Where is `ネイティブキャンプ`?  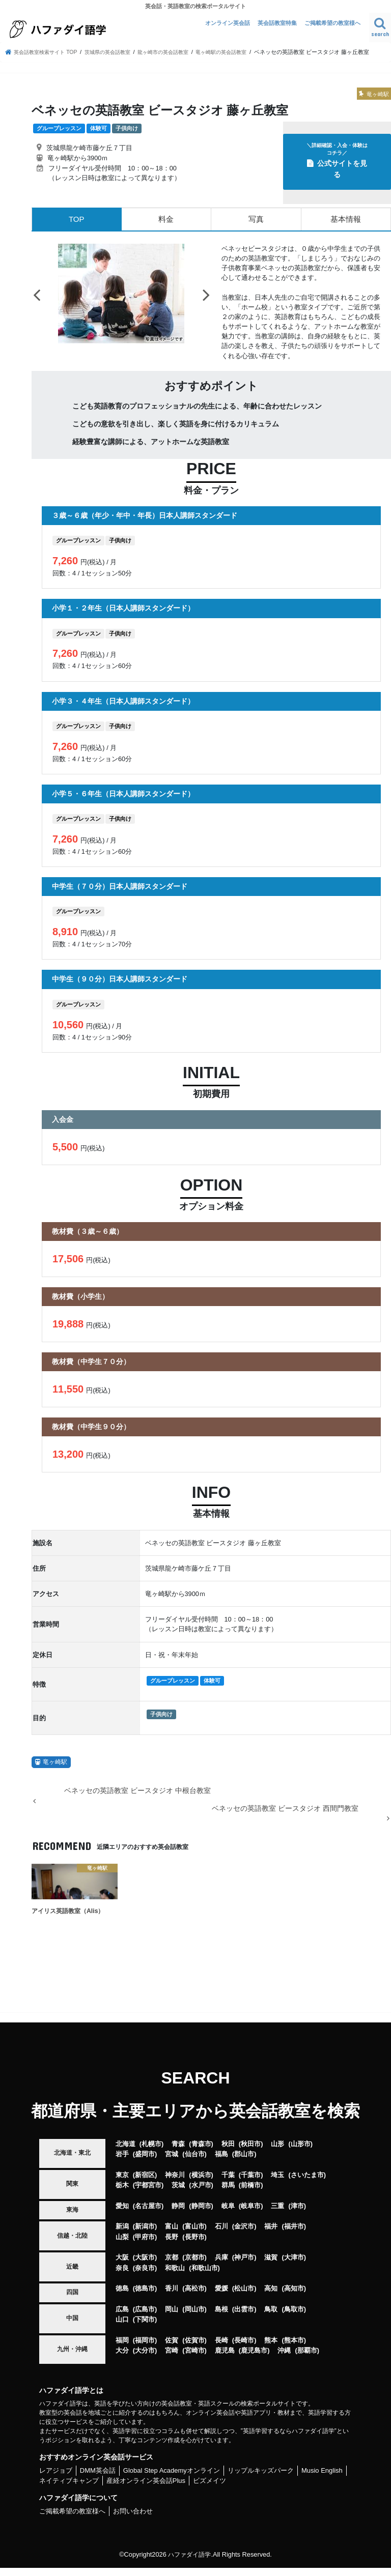
ネイティブキャンプ is located at coordinates (69, 2489).